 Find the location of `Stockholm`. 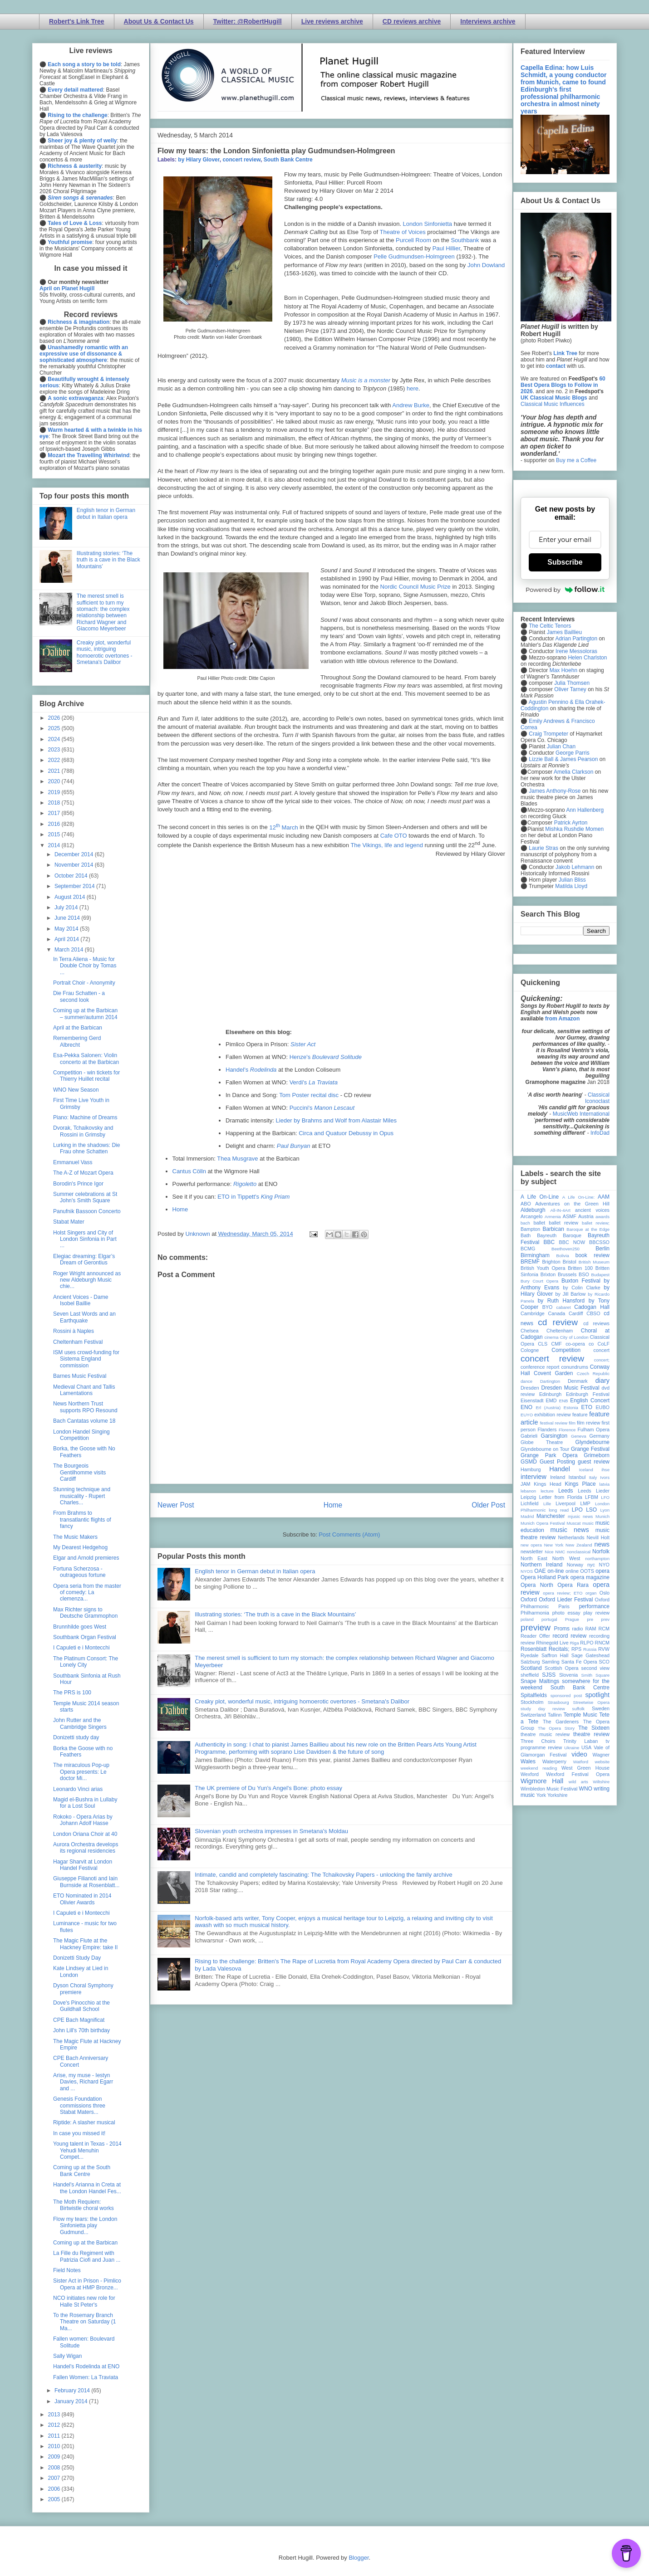

Stockholm is located at coordinates (532, 1702).